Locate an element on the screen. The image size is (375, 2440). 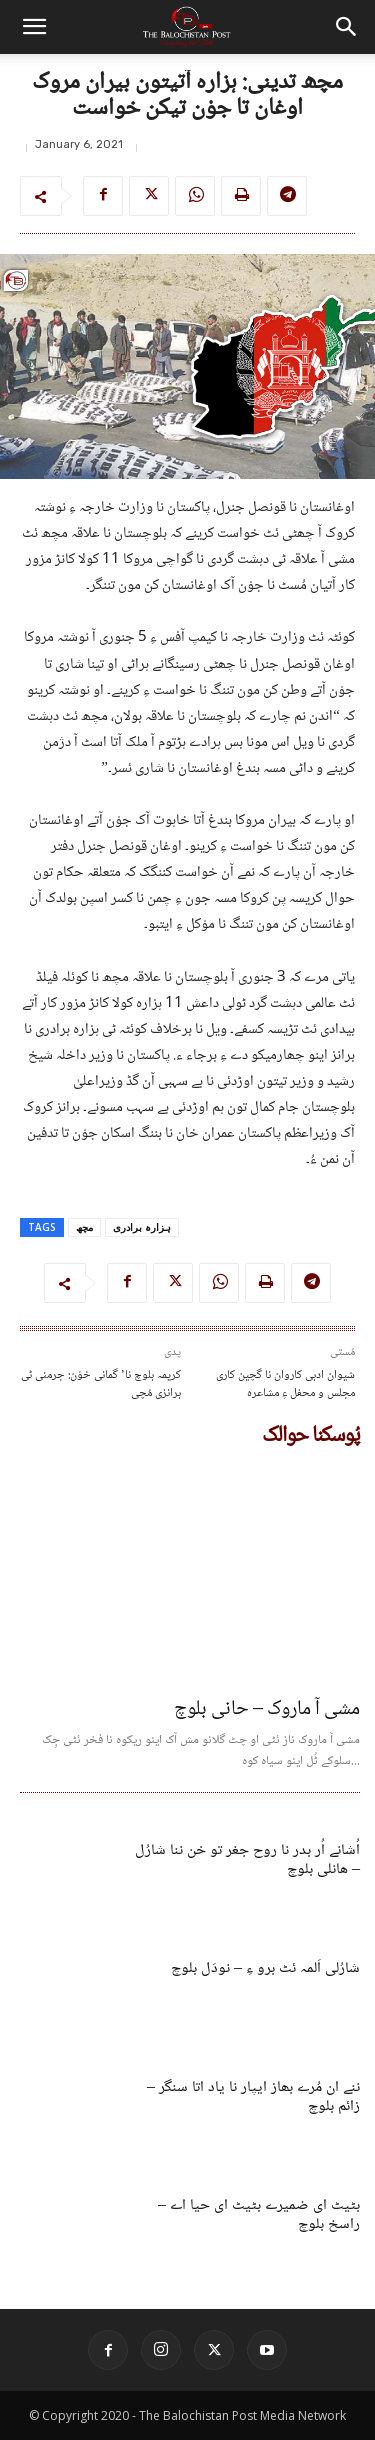
مشی آ ماروک – حانی بلوچ is located at coordinates (267, 1710).